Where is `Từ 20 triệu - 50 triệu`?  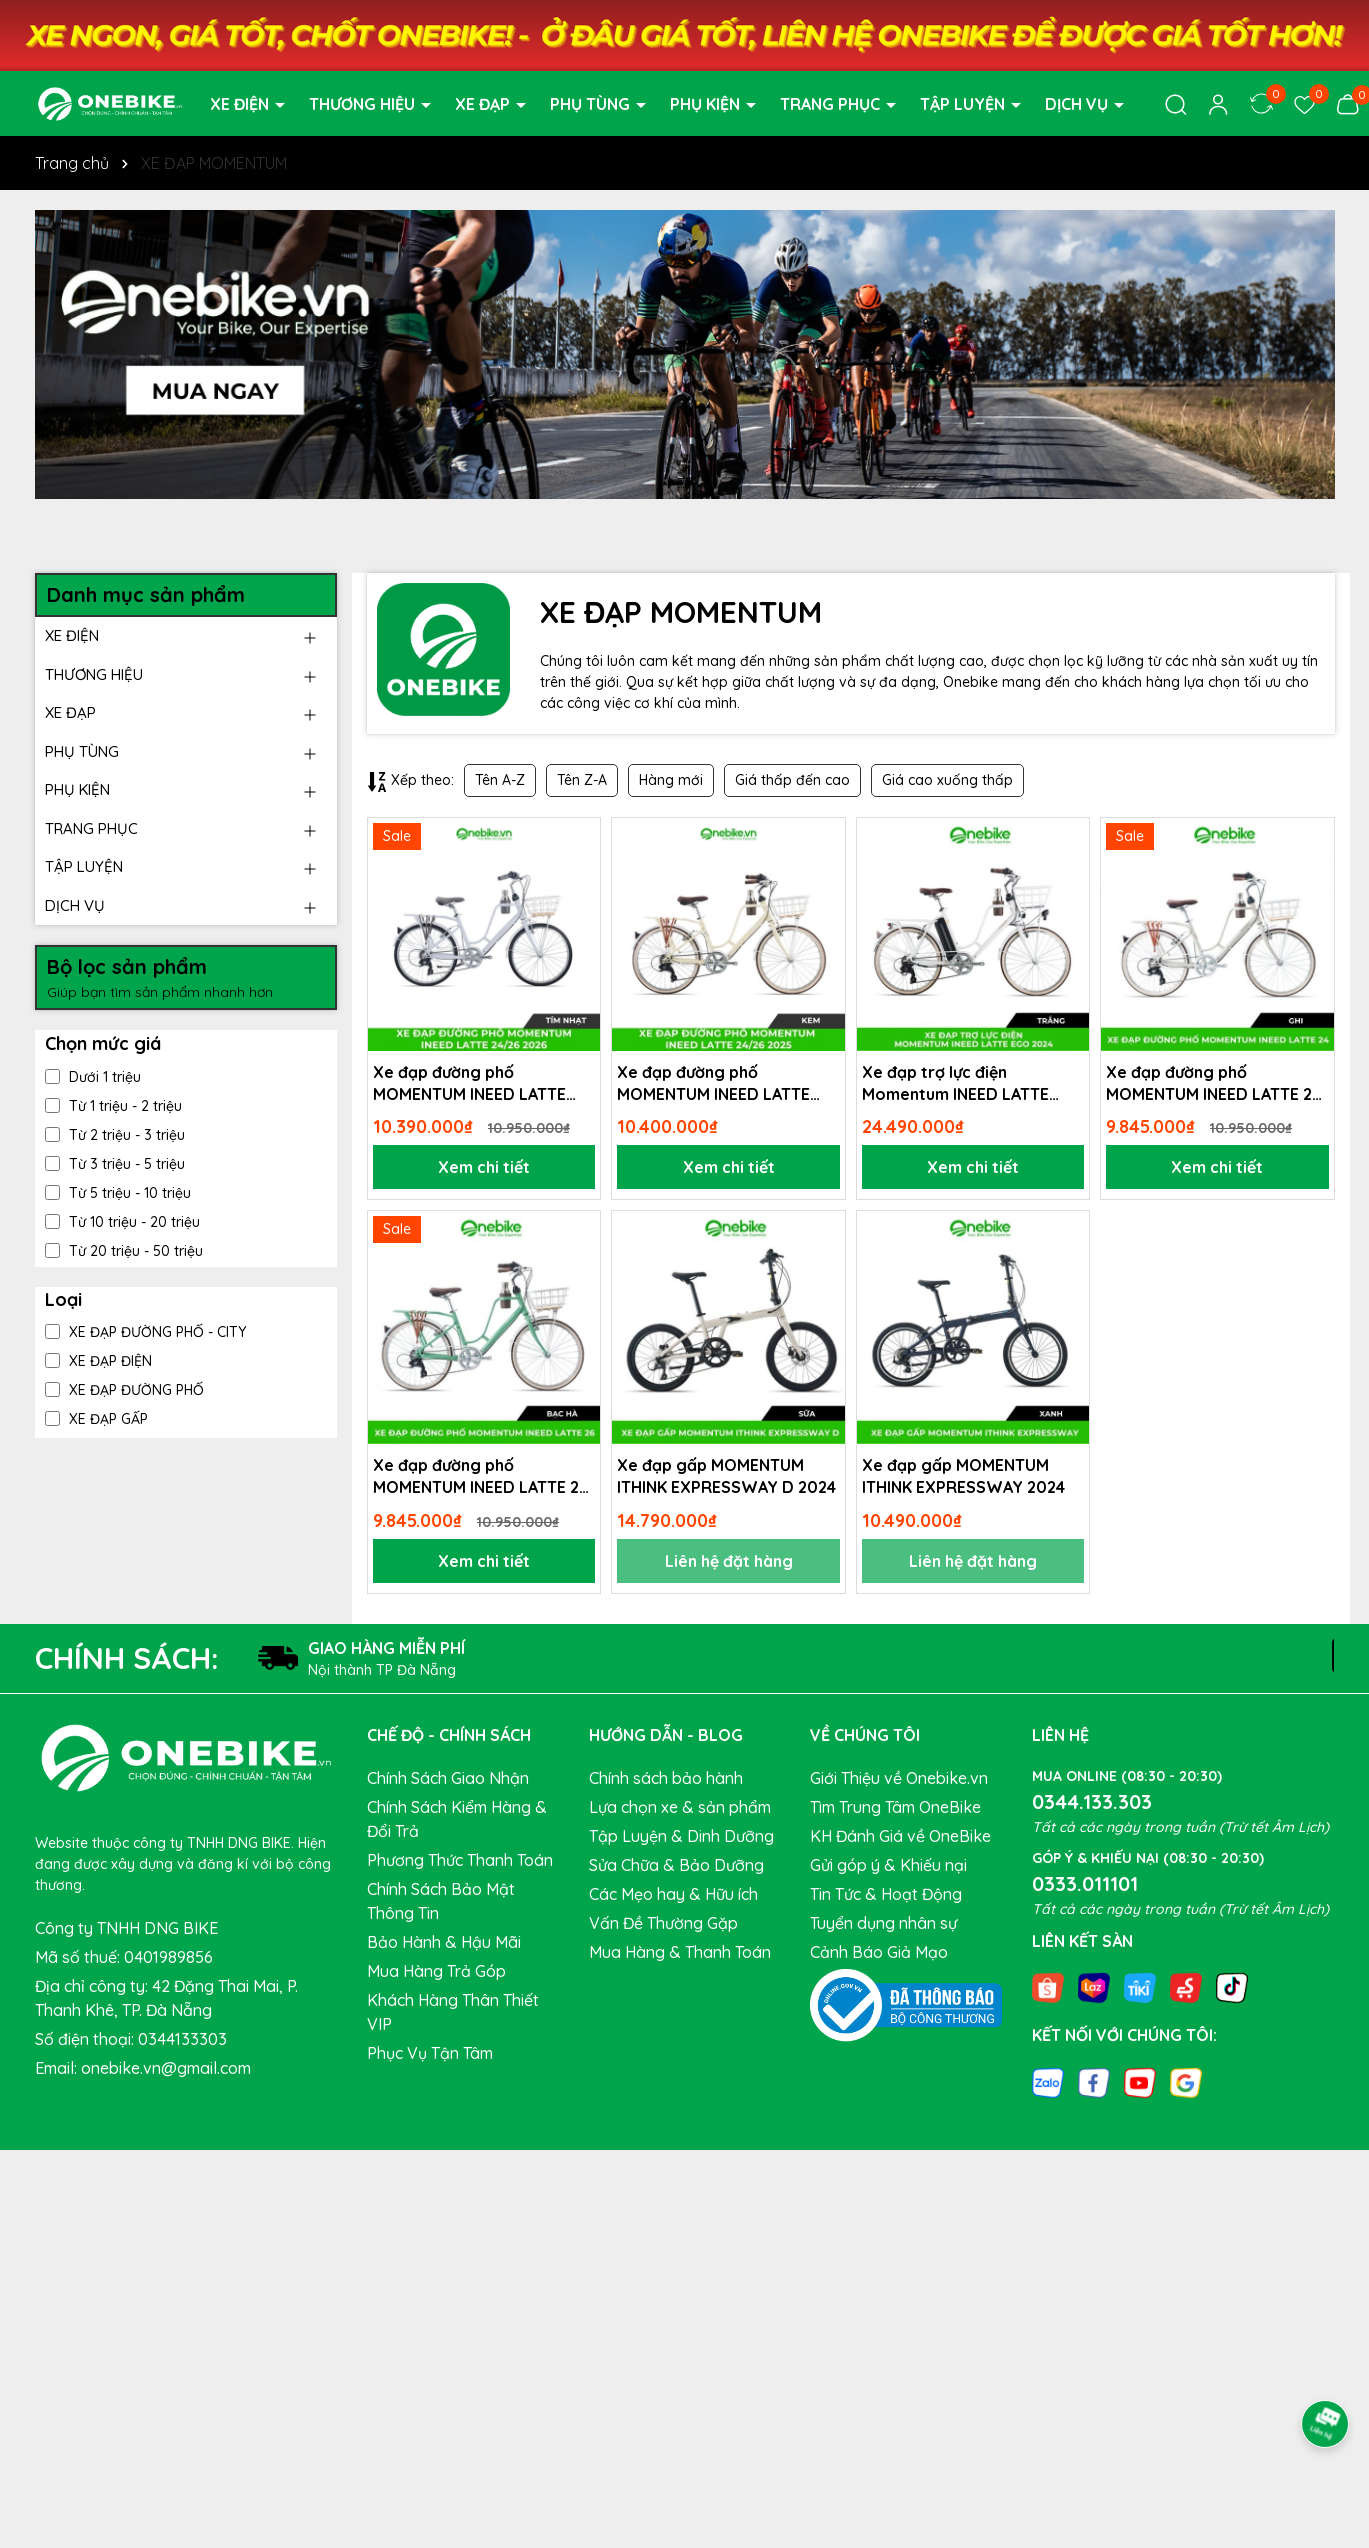
Từ 20 triệu - 50 triệu is located at coordinates (124, 1251).